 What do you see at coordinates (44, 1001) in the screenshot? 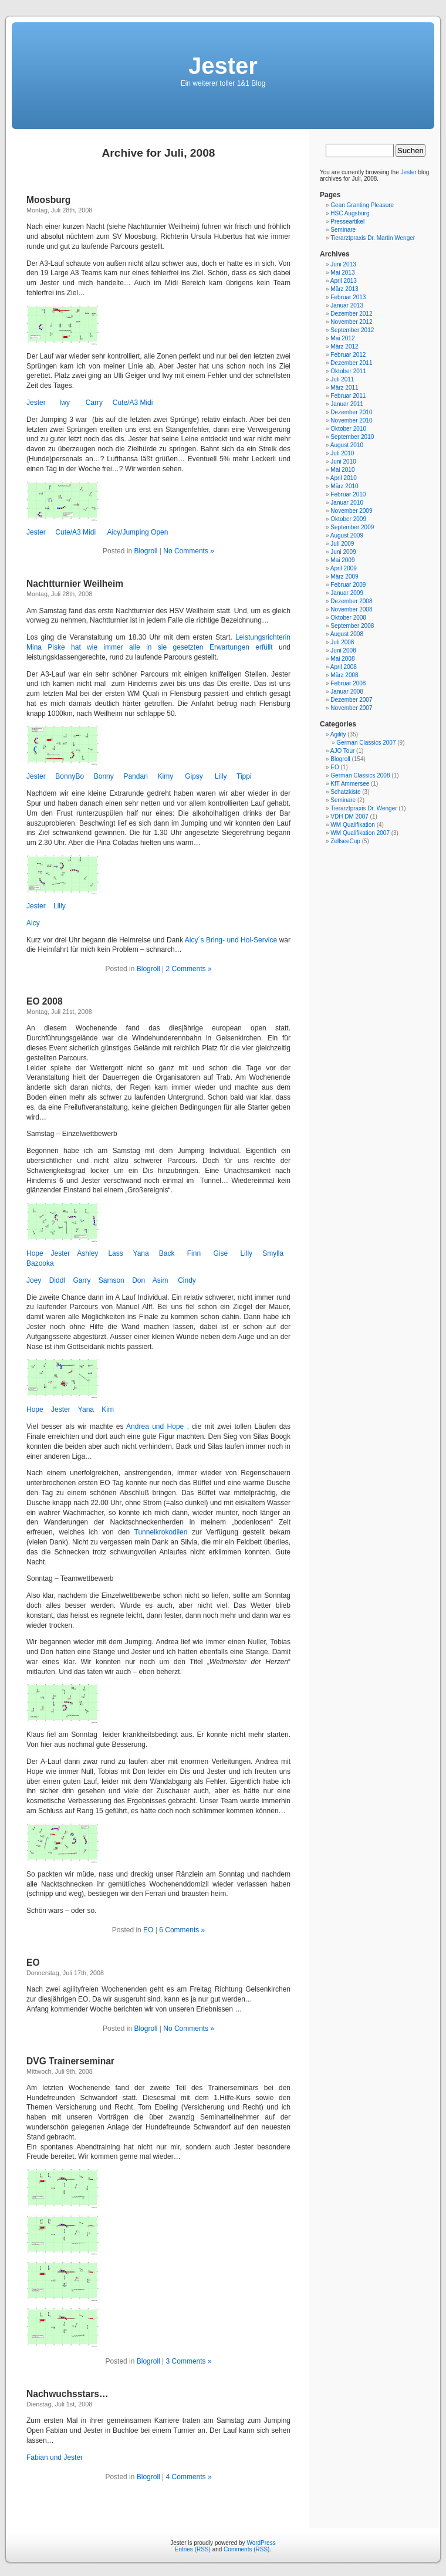
I see `EO 2008` at bounding box center [44, 1001].